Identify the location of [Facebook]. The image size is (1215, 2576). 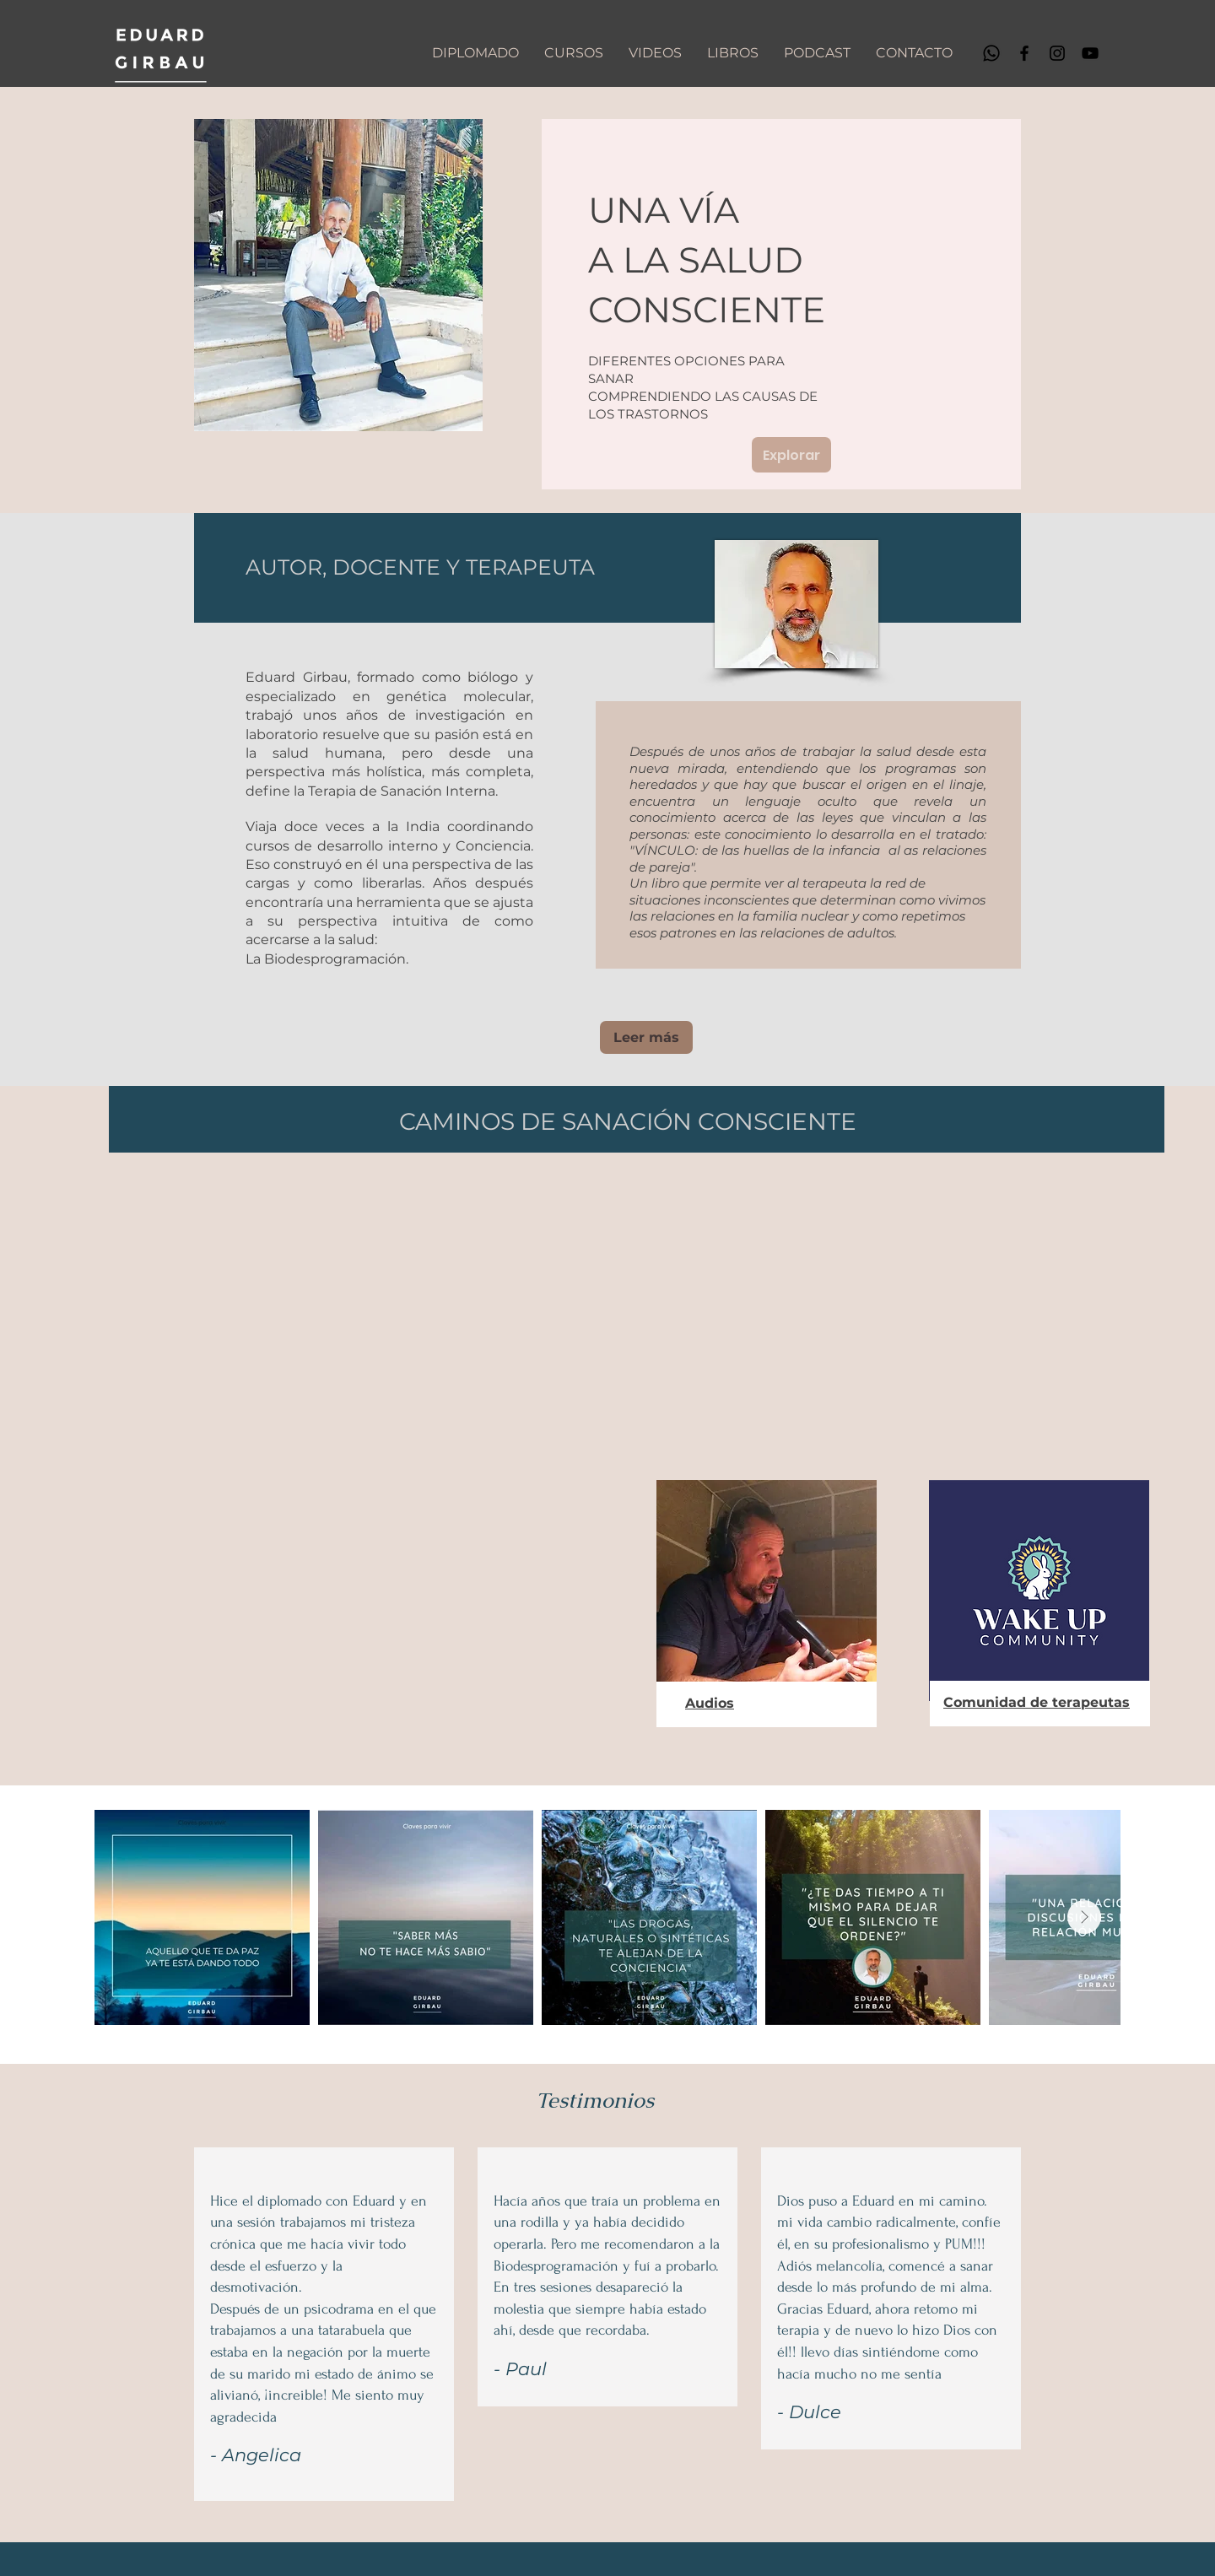
(1024, 53).